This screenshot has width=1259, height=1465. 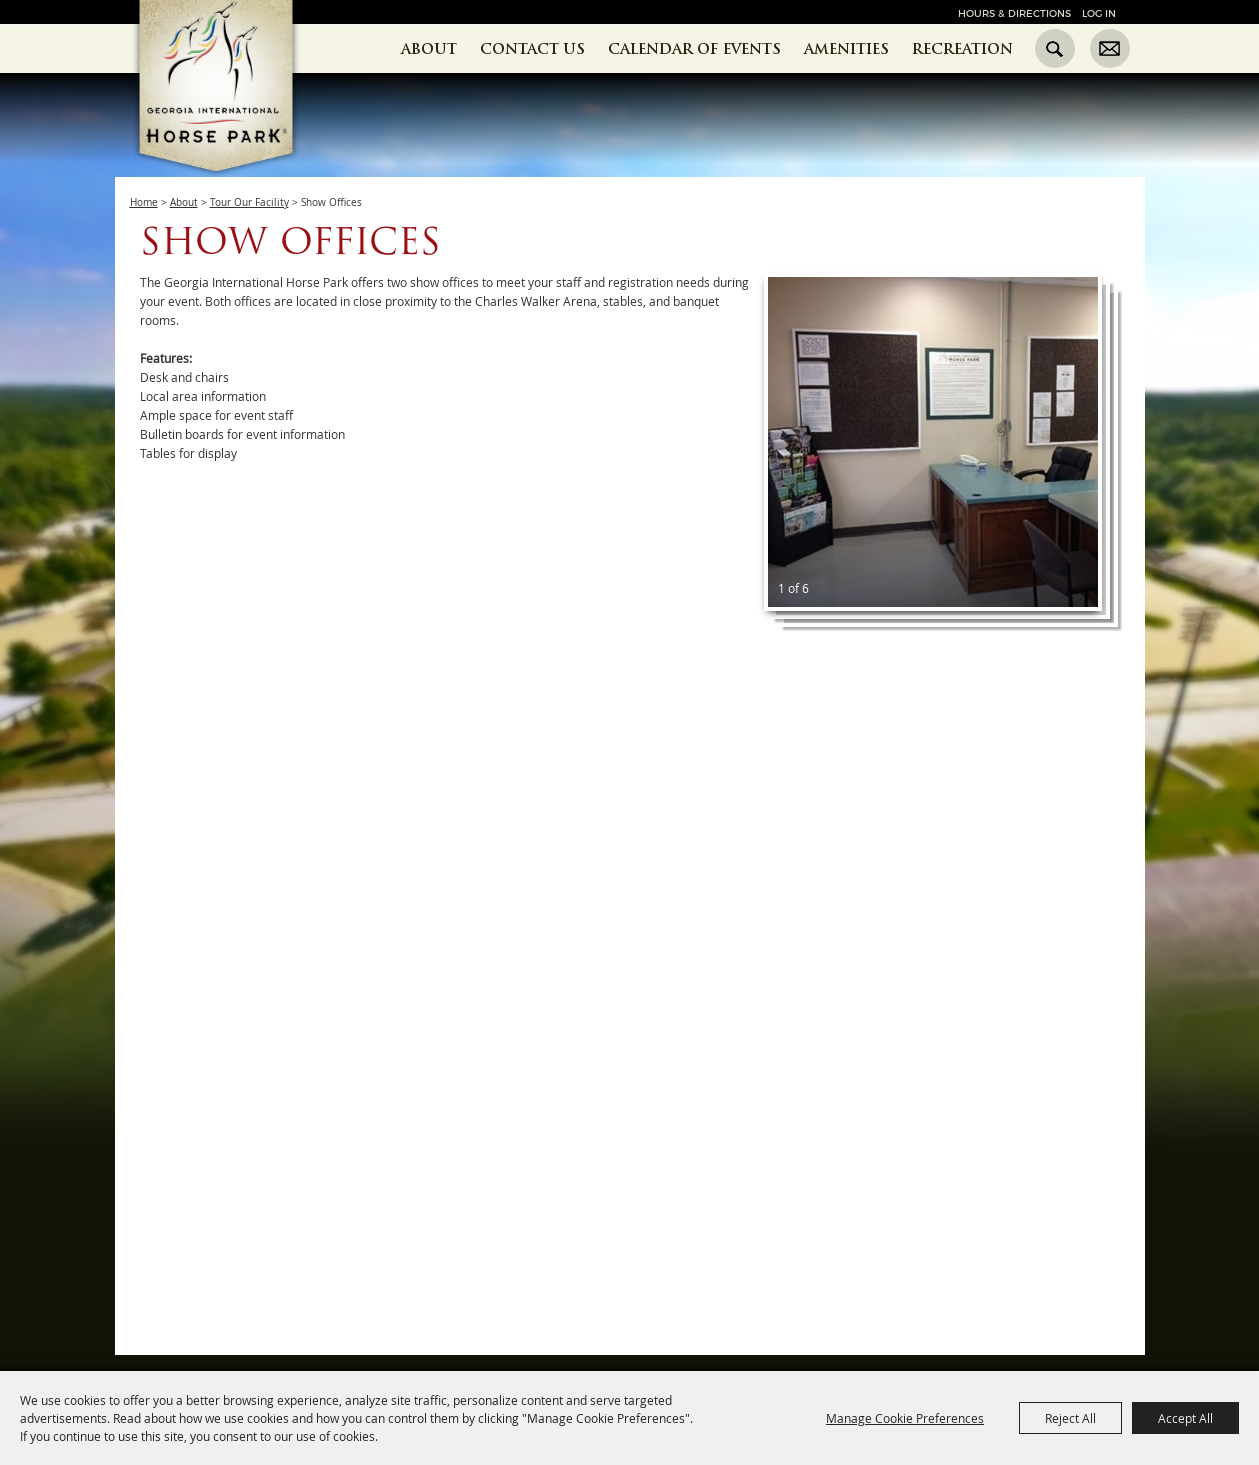 I want to click on Log In, so click(x=1099, y=13).